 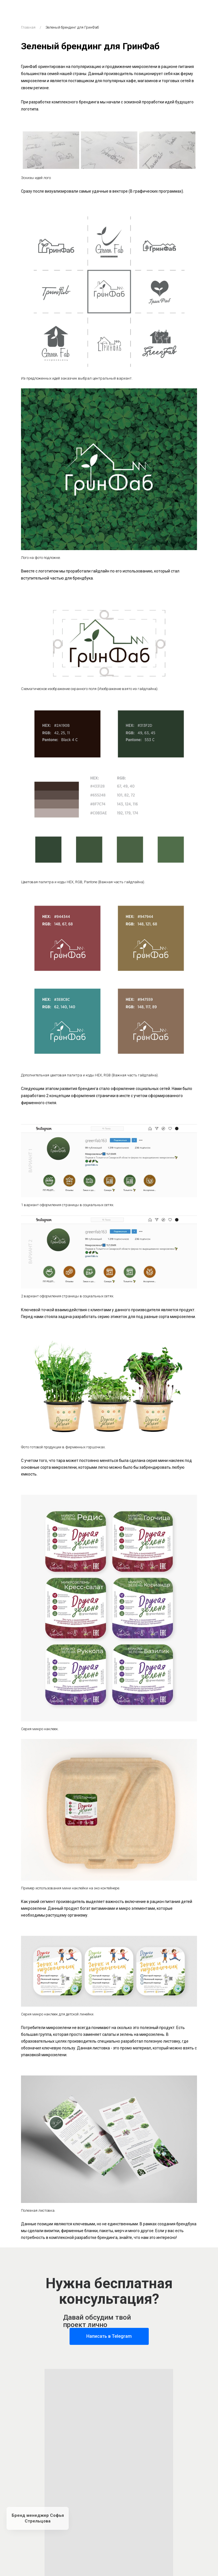 I want to click on Зеленый брендинг для ГринФаб, so click(x=72, y=27).